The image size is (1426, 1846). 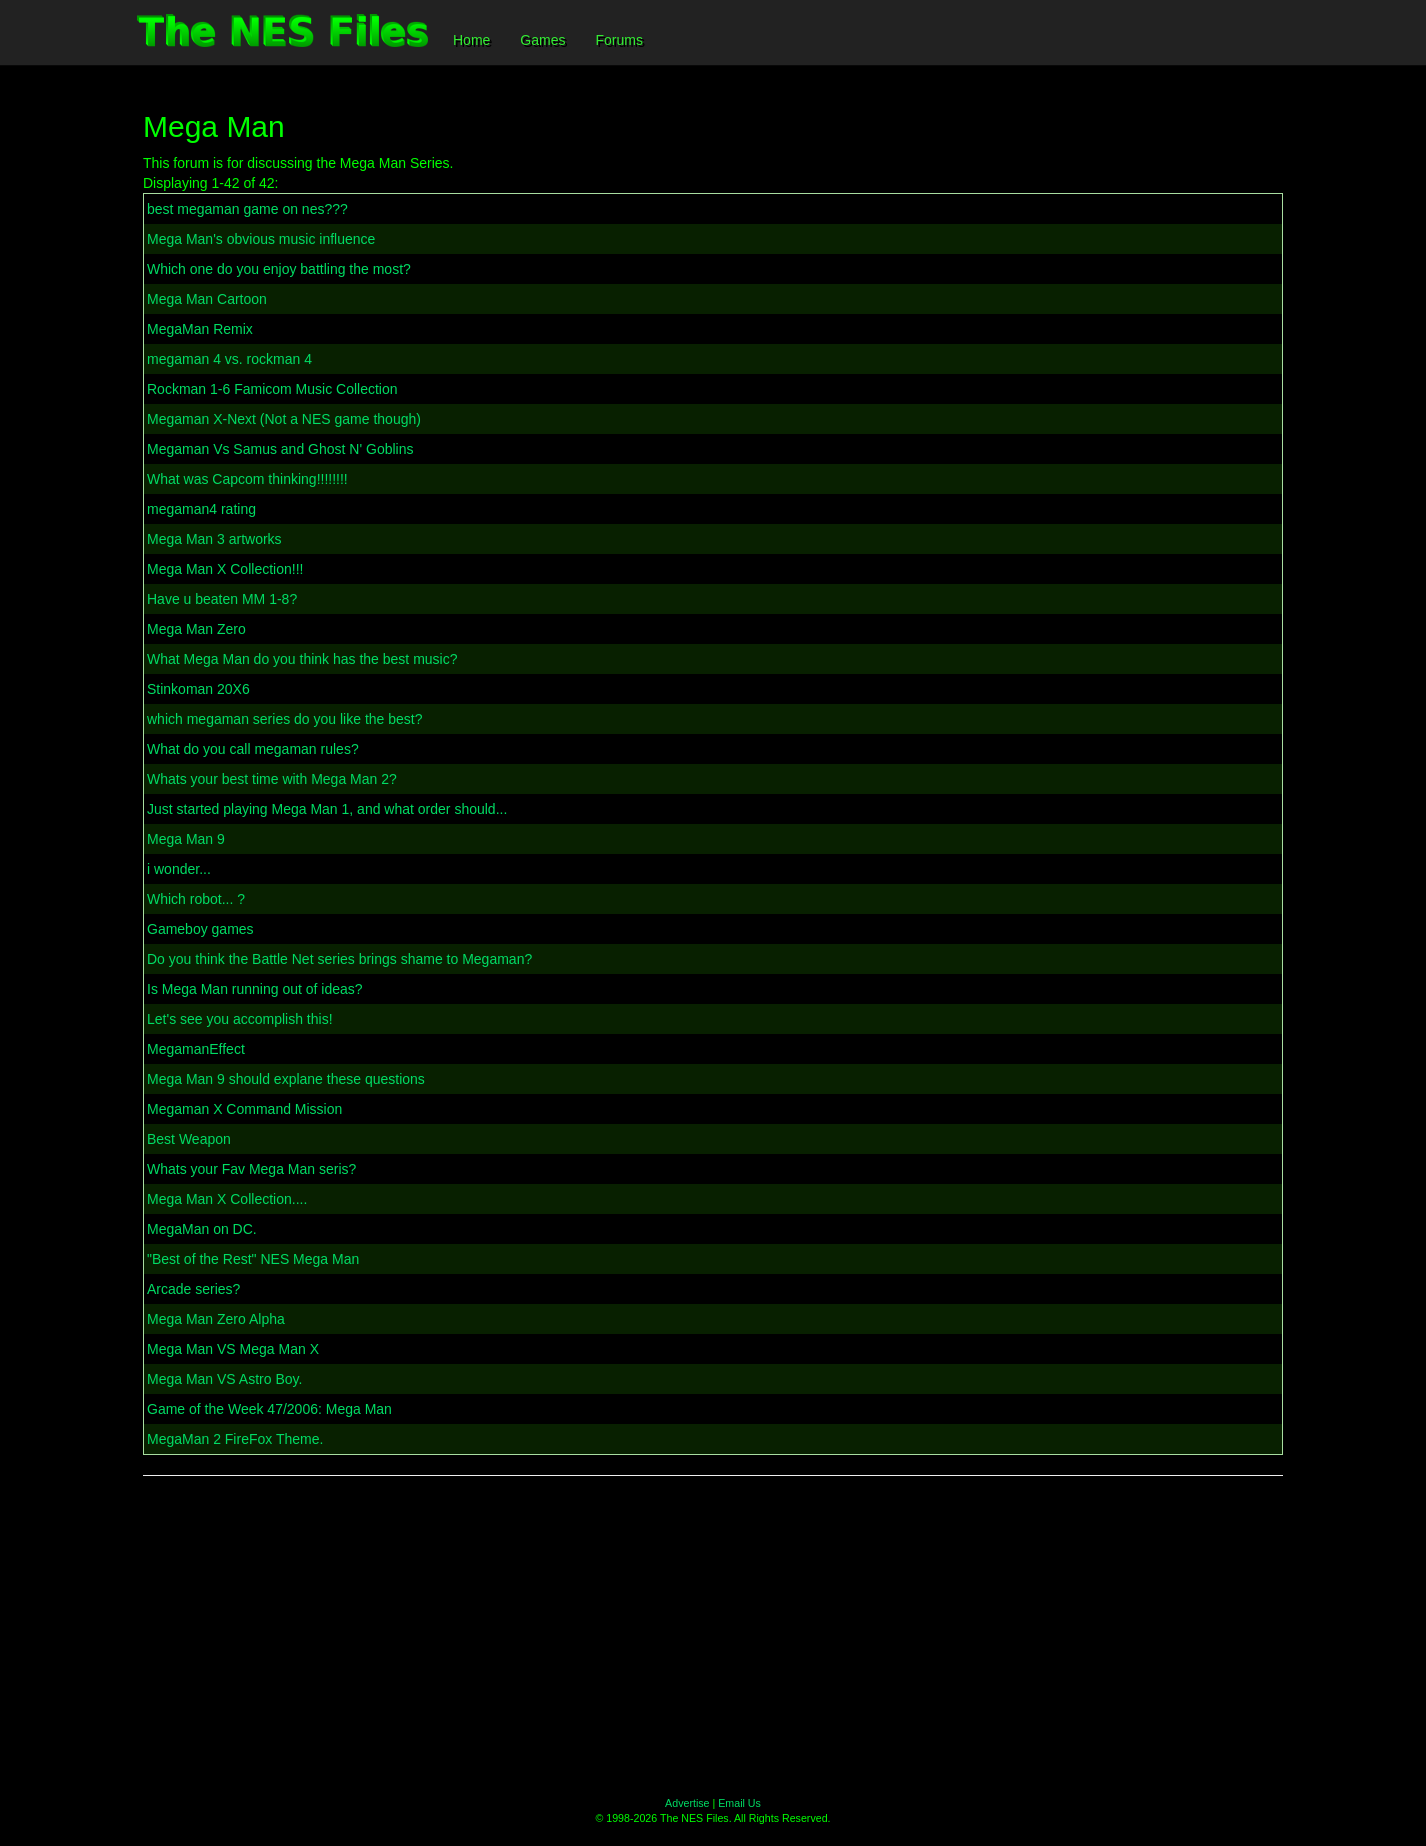 What do you see at coordinates (272, 389) in the screenshot?
I see `Rockman 1-6 Famicom Music Collection` at bounding box center [272, 389].